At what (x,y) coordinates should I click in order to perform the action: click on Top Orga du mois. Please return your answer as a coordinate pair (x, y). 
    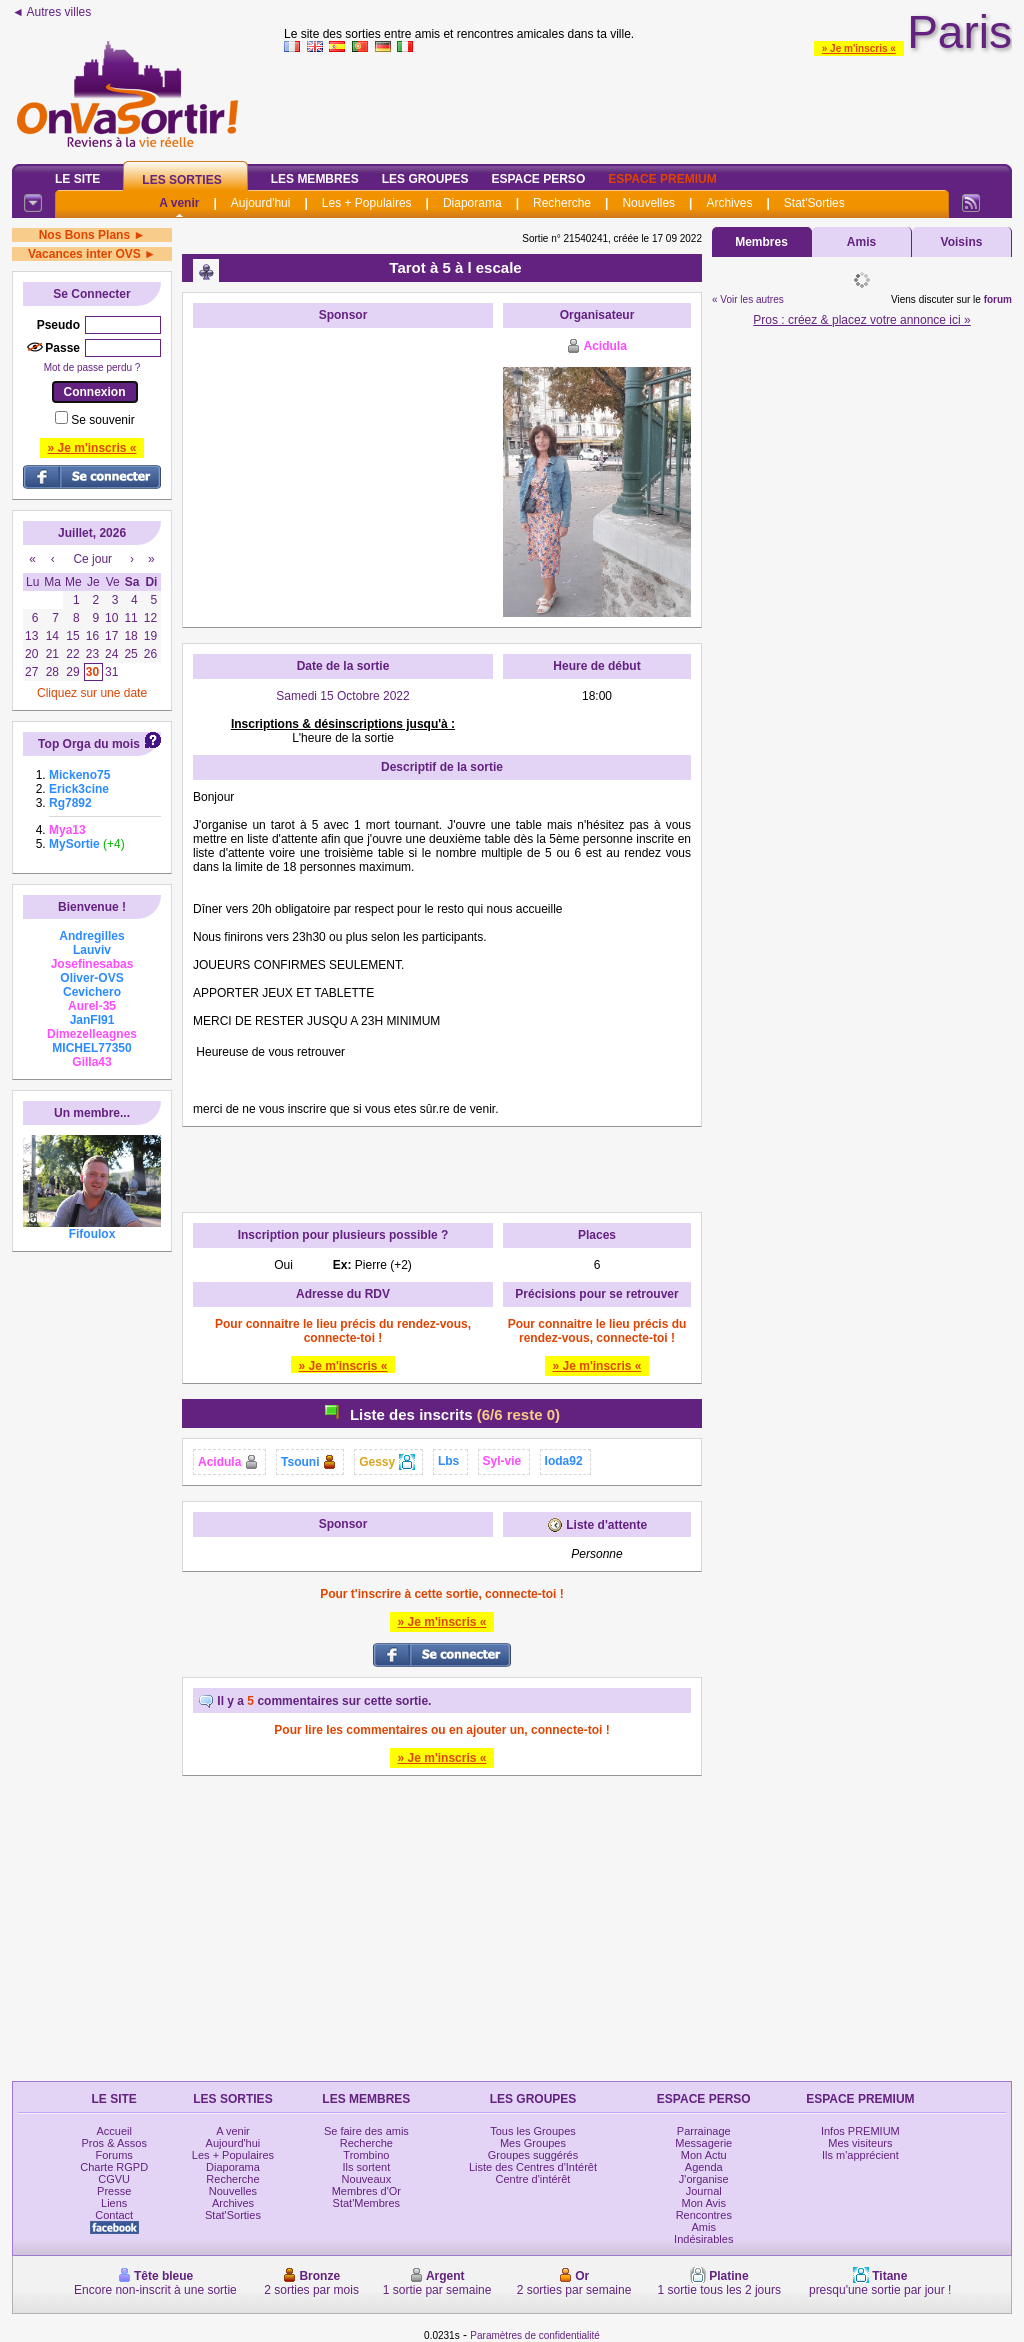
    Looking at the image, I should click on (89, 744).